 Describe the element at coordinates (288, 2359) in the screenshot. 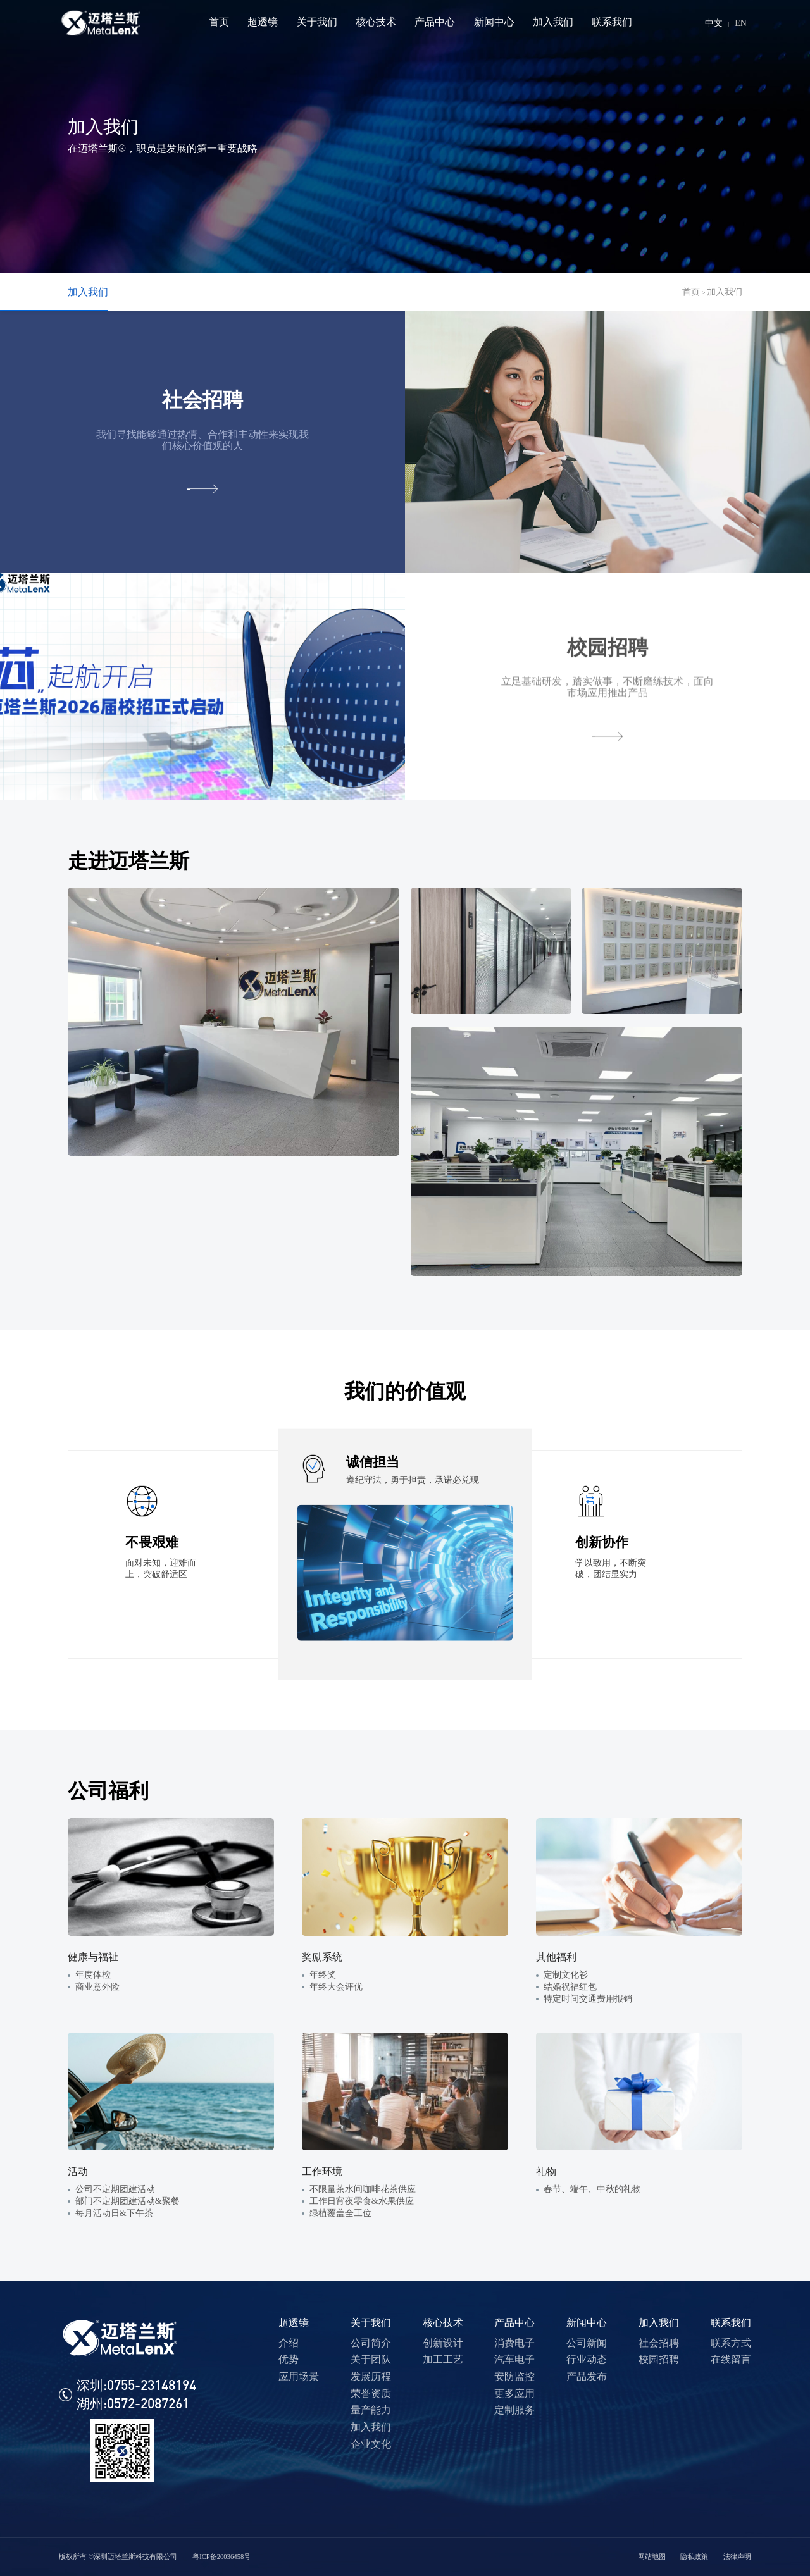

I see `优势` at that location.